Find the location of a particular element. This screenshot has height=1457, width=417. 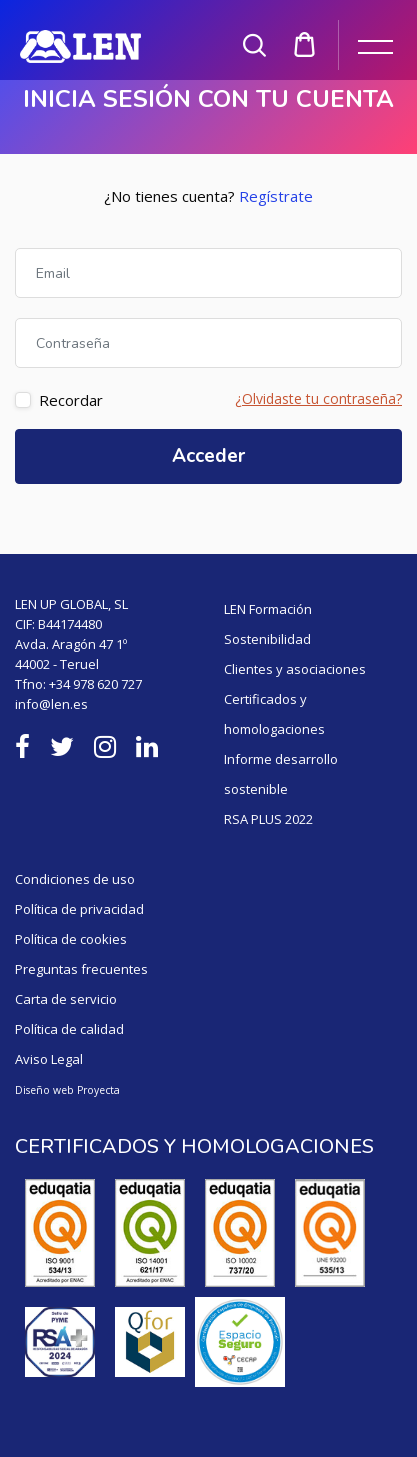

Regístrate is located at coordinates (276, 196).